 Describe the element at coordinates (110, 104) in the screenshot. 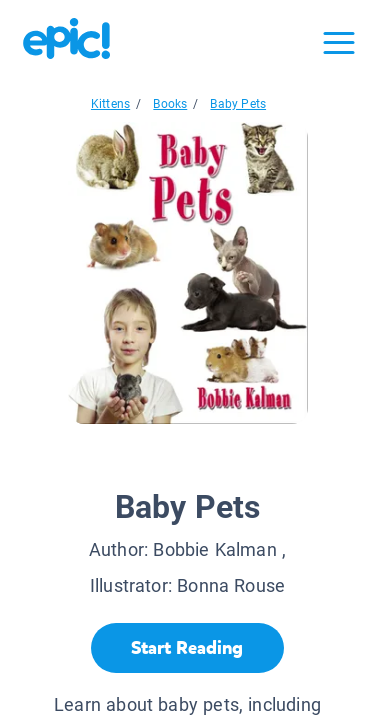

I see `Kittens` at that location.